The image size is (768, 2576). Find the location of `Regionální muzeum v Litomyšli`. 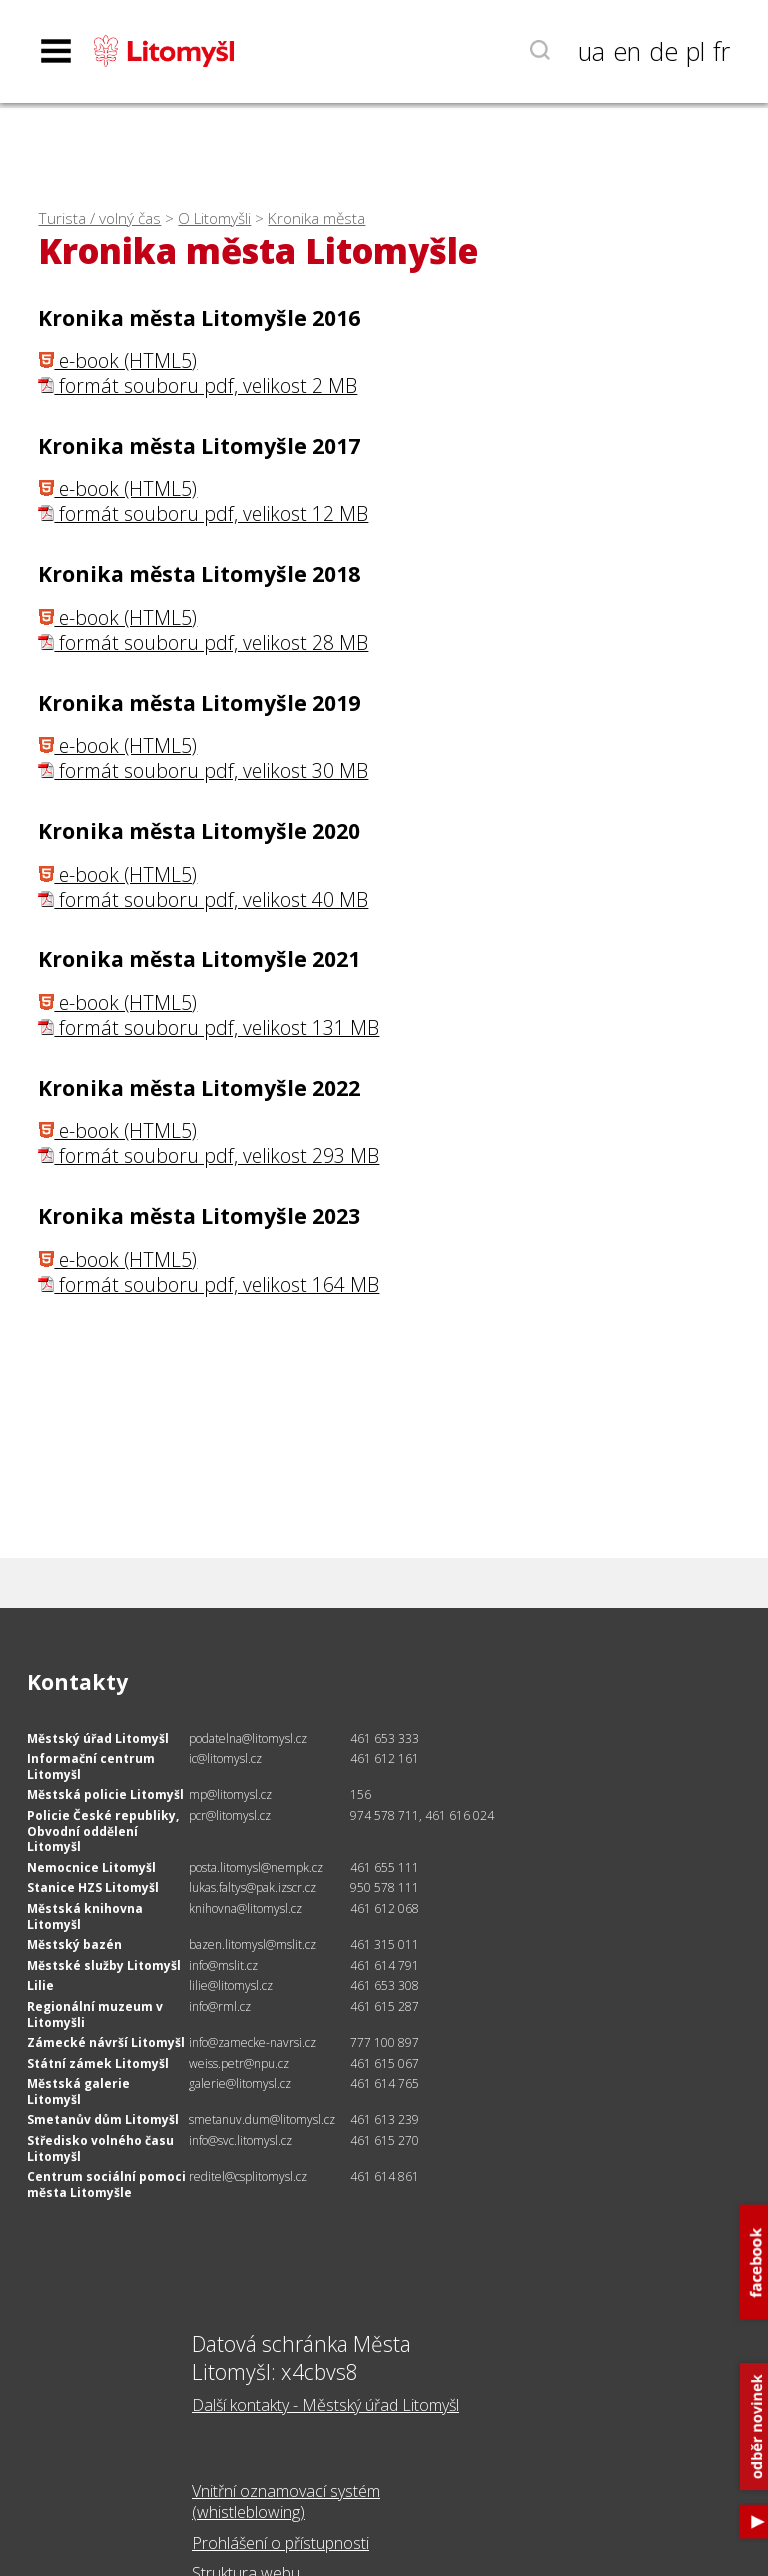

Regionální muzeum v Litomyšli is located at coordinates (95, 2014).